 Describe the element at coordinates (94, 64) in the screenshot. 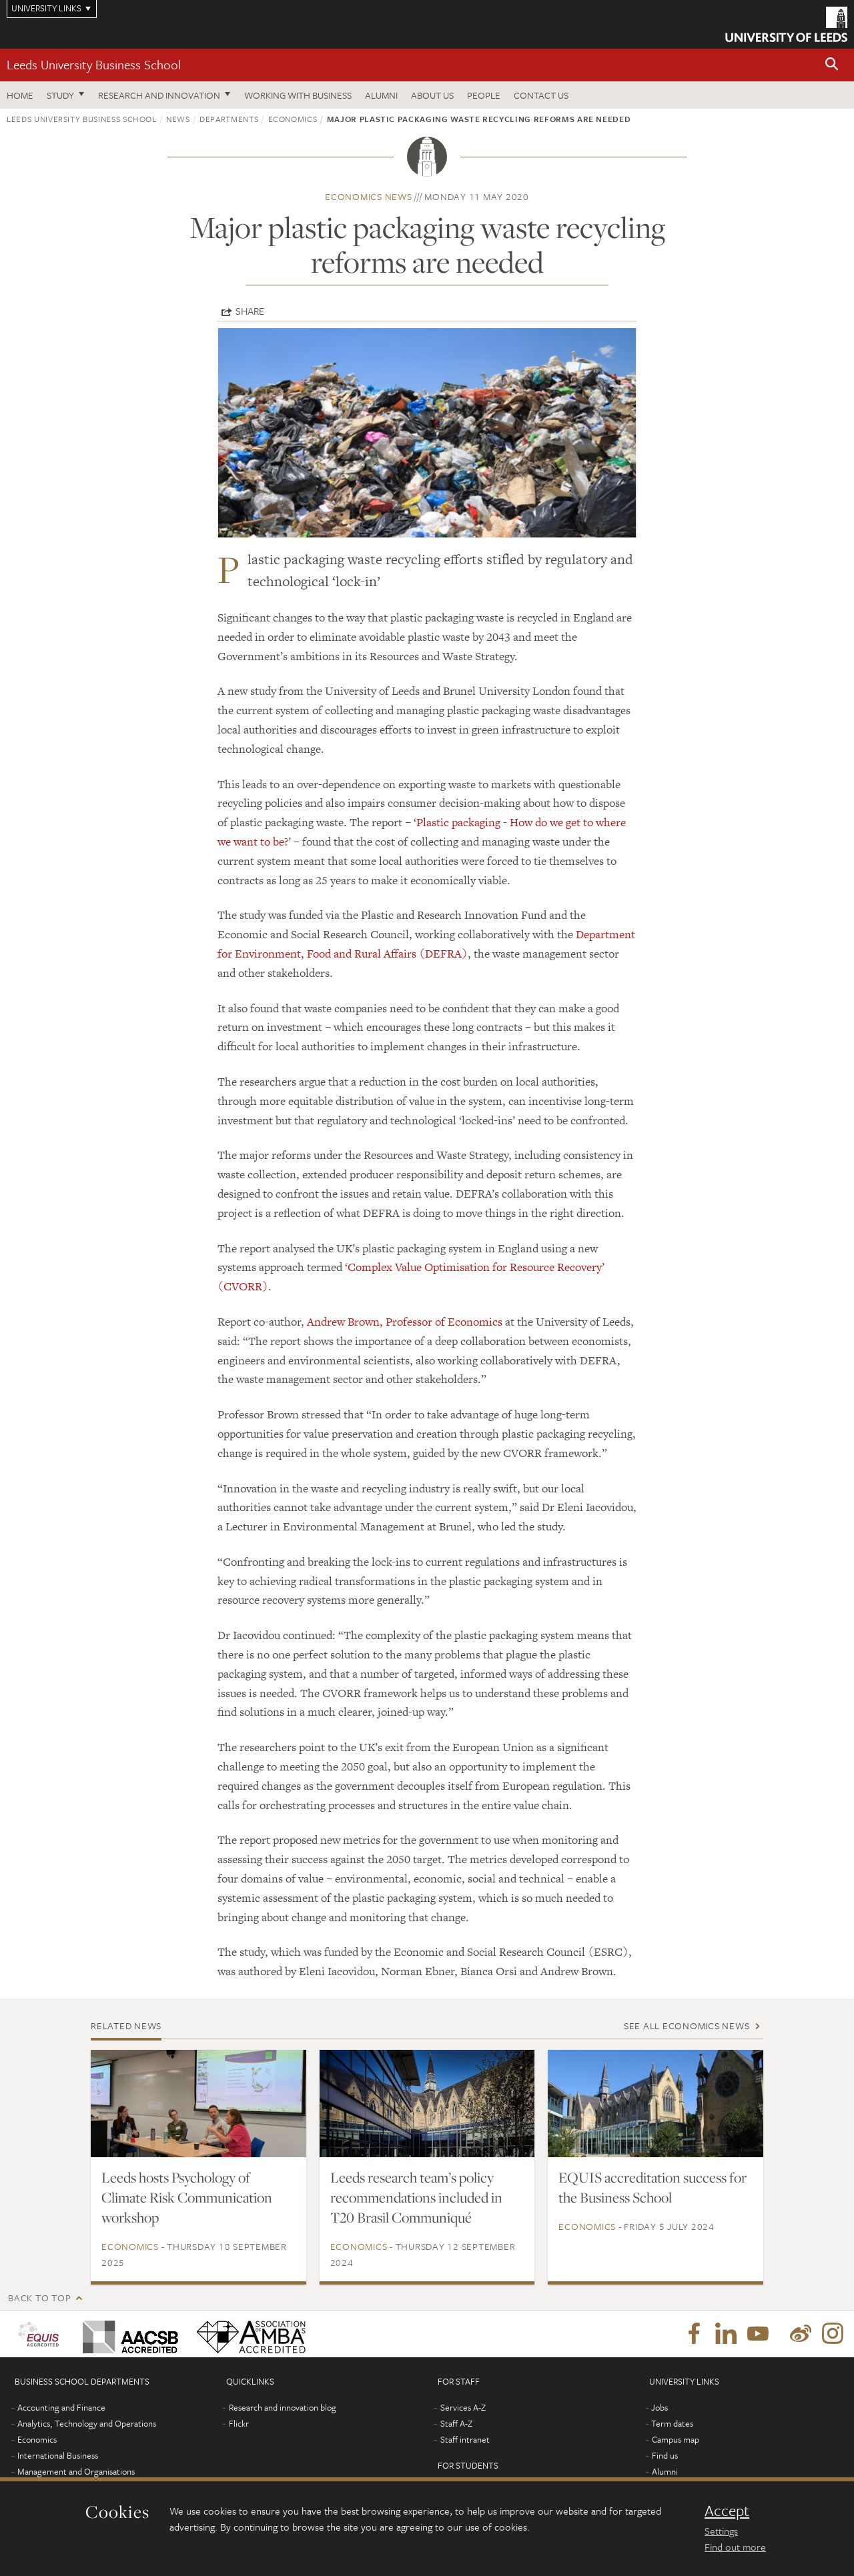

I see `Leeds University Business School` at that location.